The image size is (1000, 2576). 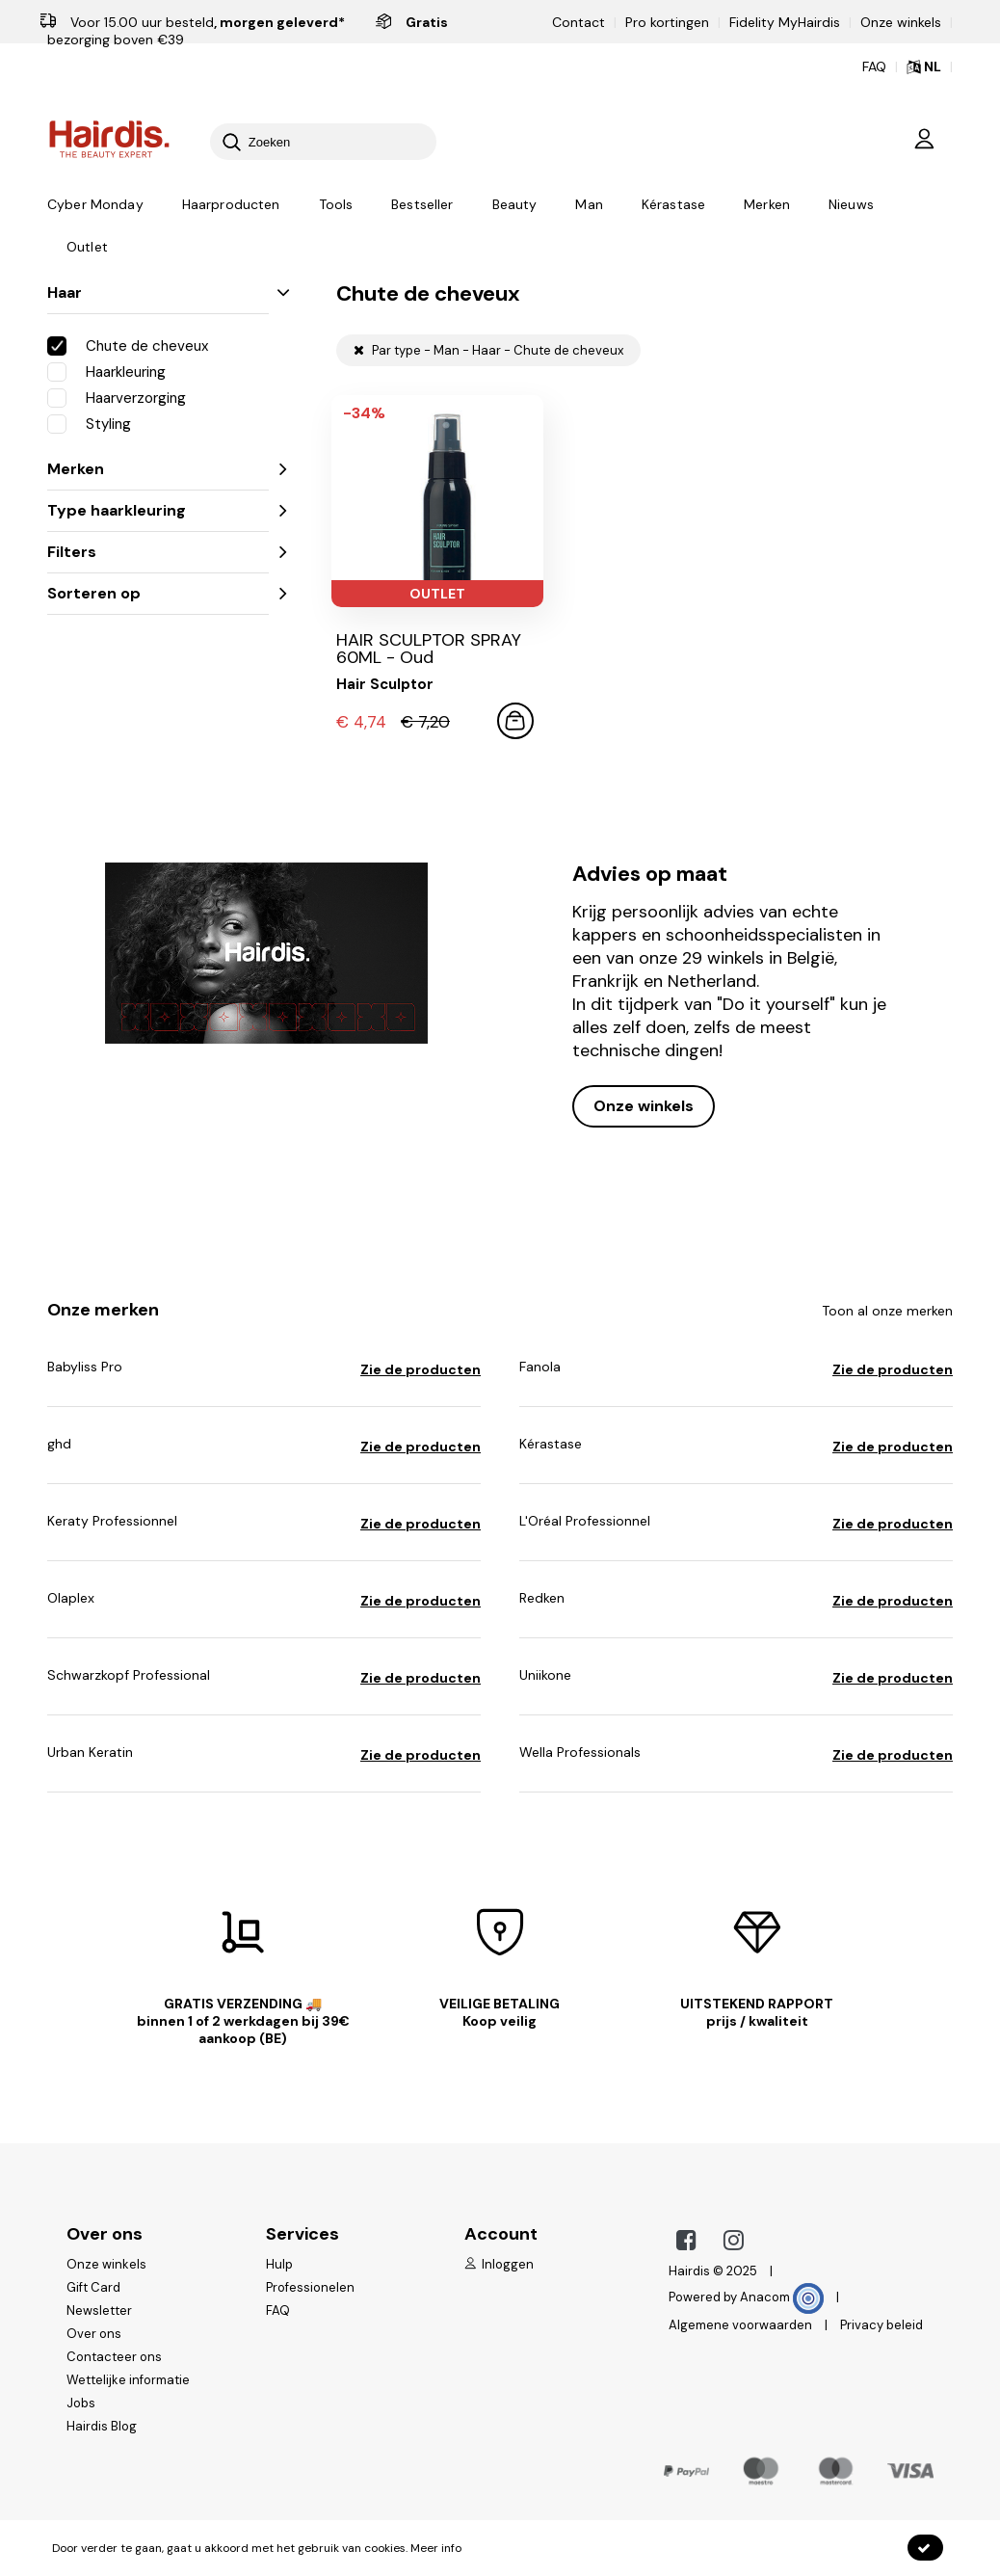 I want to click on Styling, so click(x=89, y=423).